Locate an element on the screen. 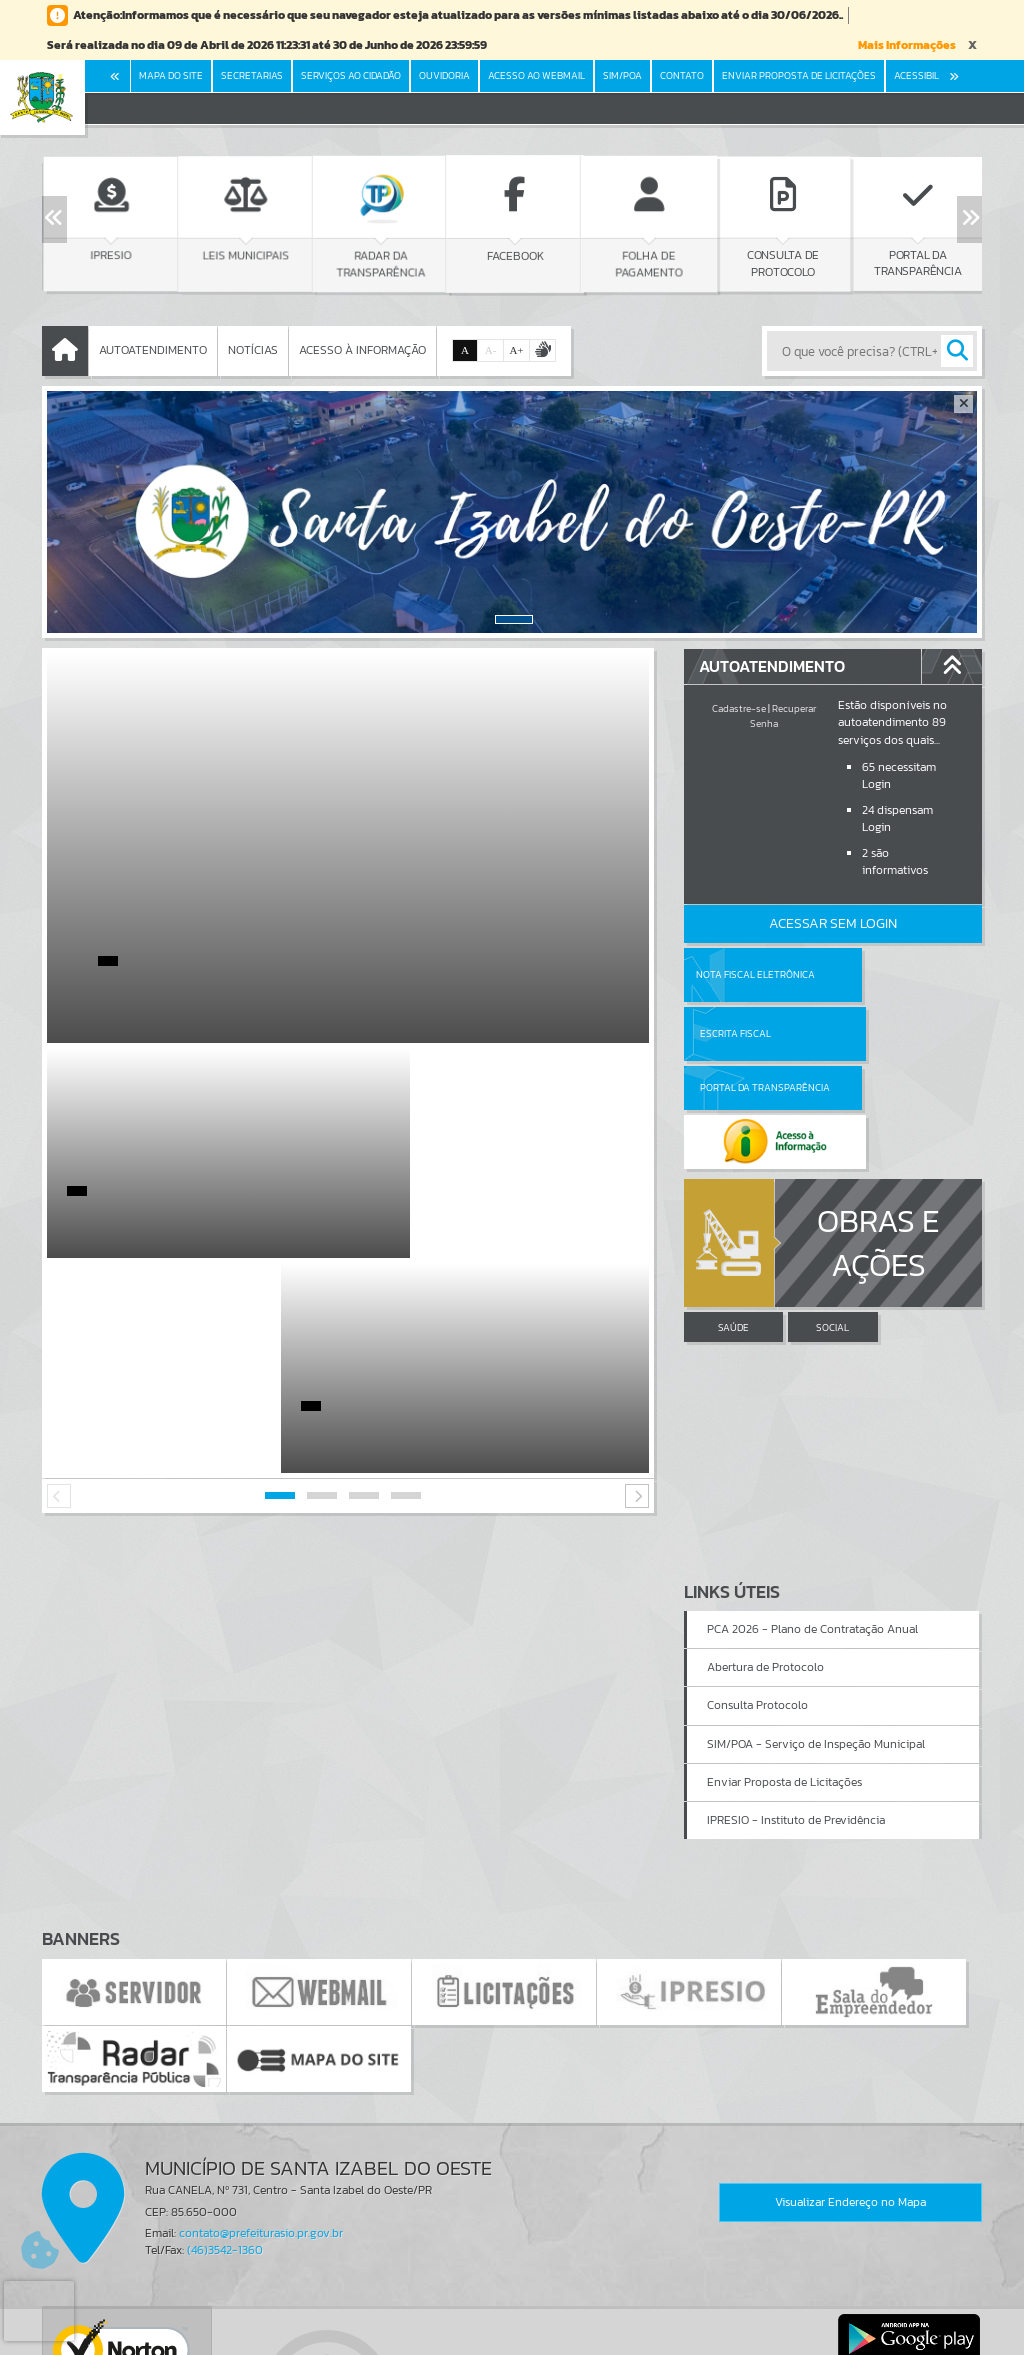  Termos de Uso is located at coordinates (512, 2320).